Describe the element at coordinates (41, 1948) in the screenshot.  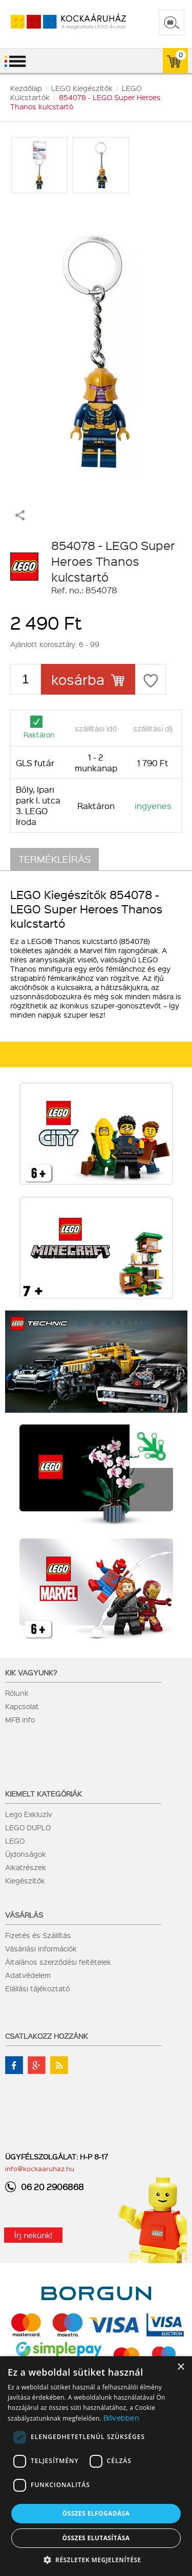
I see `Vásárlási információk` at that location.